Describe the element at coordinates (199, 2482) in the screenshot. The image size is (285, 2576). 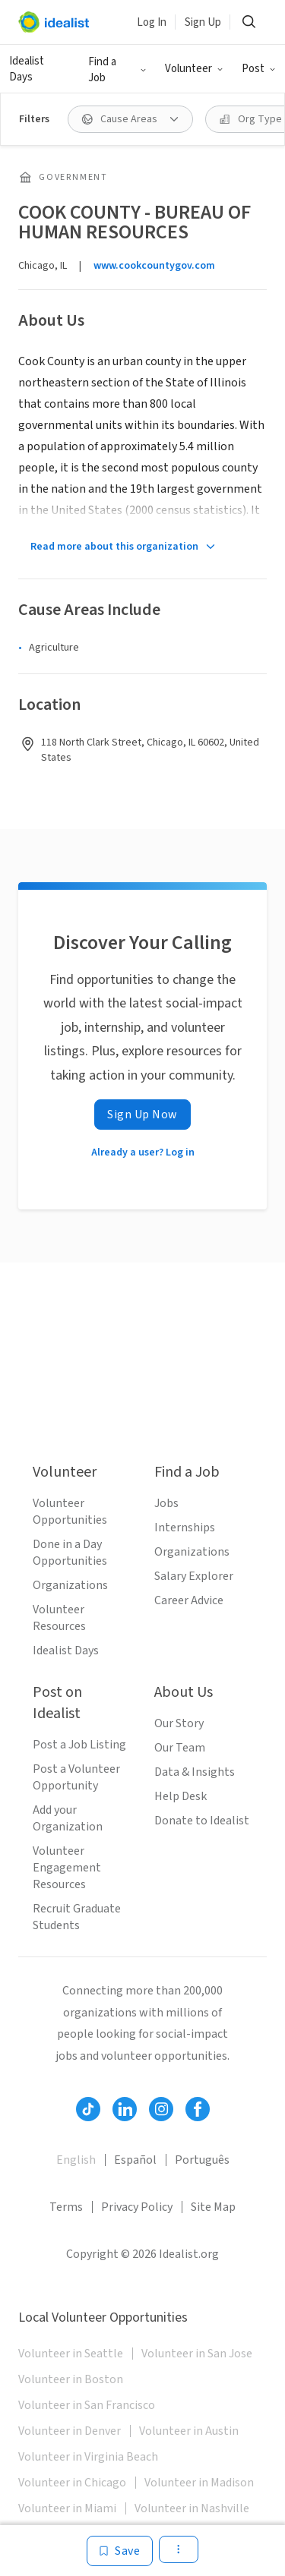
I see `Volunteer in Madison` at that location.